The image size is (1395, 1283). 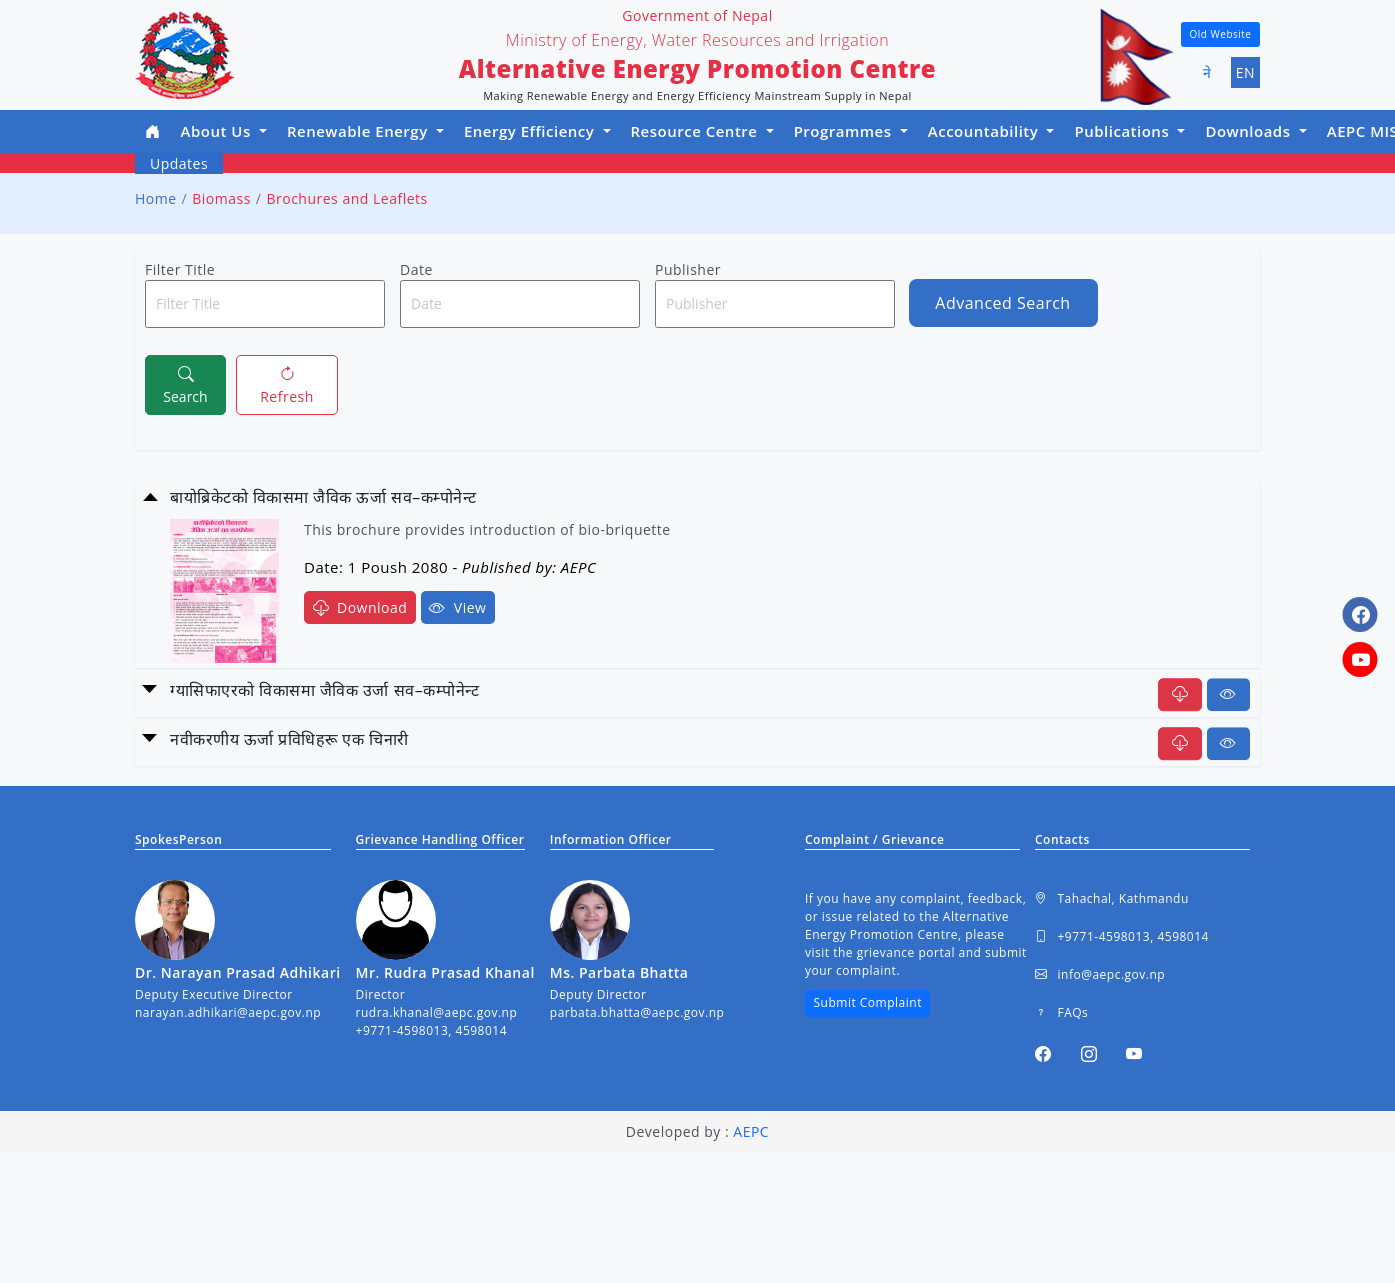 What do you see at coordinates (1123, 131) in the screenshot?
I see `Publications [button]` at bounding box center [1123, 131].